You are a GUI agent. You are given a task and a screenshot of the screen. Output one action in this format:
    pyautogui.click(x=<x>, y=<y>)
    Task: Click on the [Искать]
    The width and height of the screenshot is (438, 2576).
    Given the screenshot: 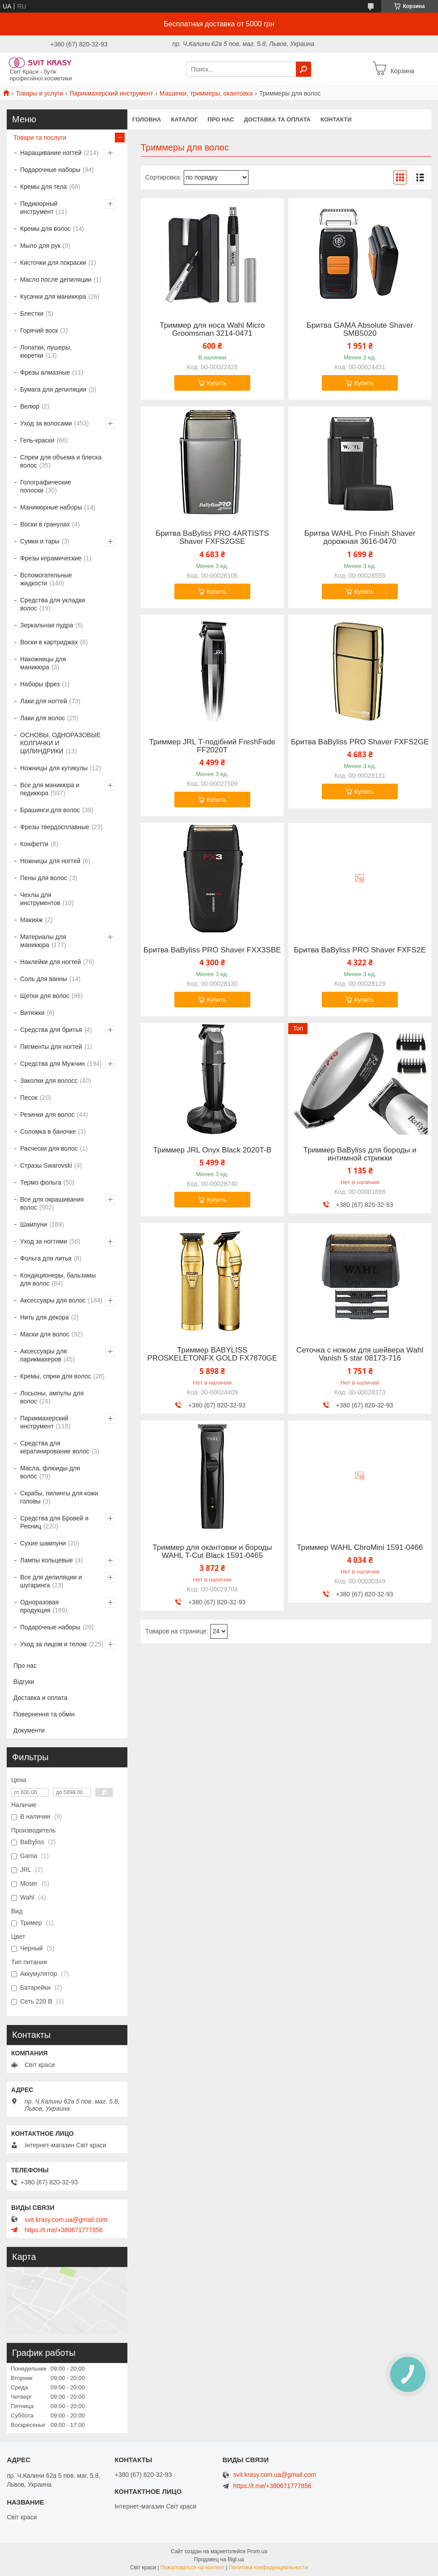 What is the action you would take?
    pyautogui.click(x=303, y=69)
    